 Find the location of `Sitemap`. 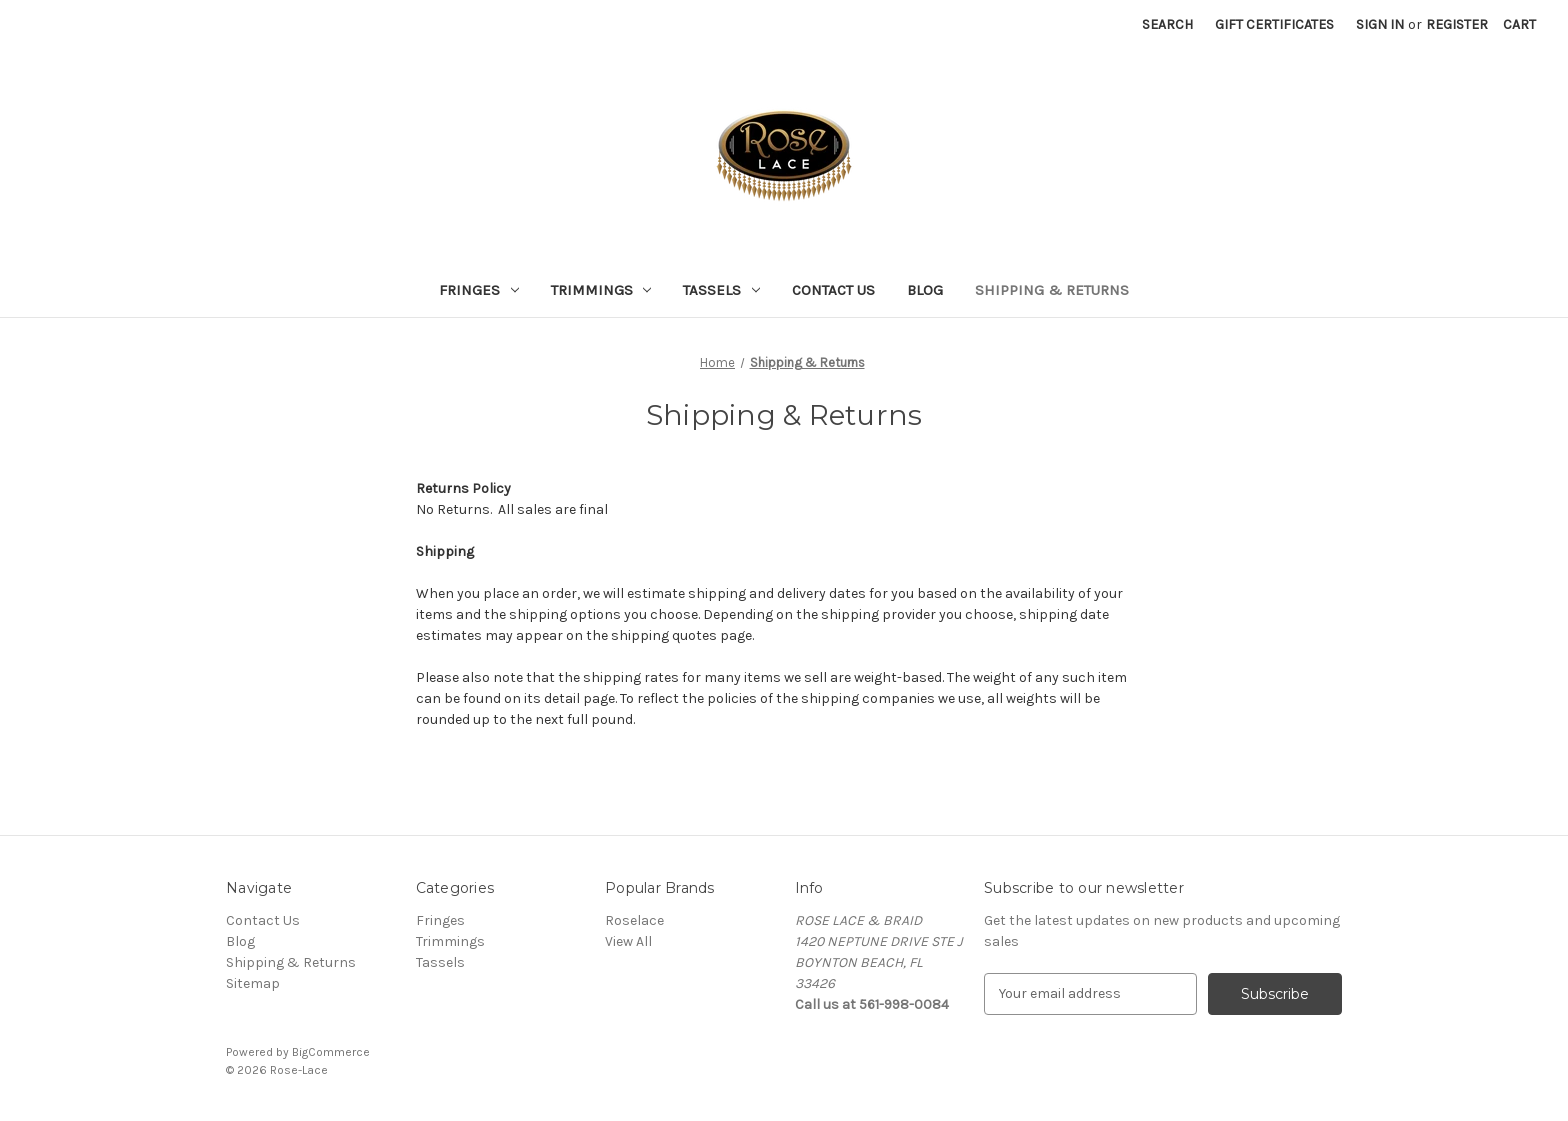

Sitemap is located at coordinates (253, 983).